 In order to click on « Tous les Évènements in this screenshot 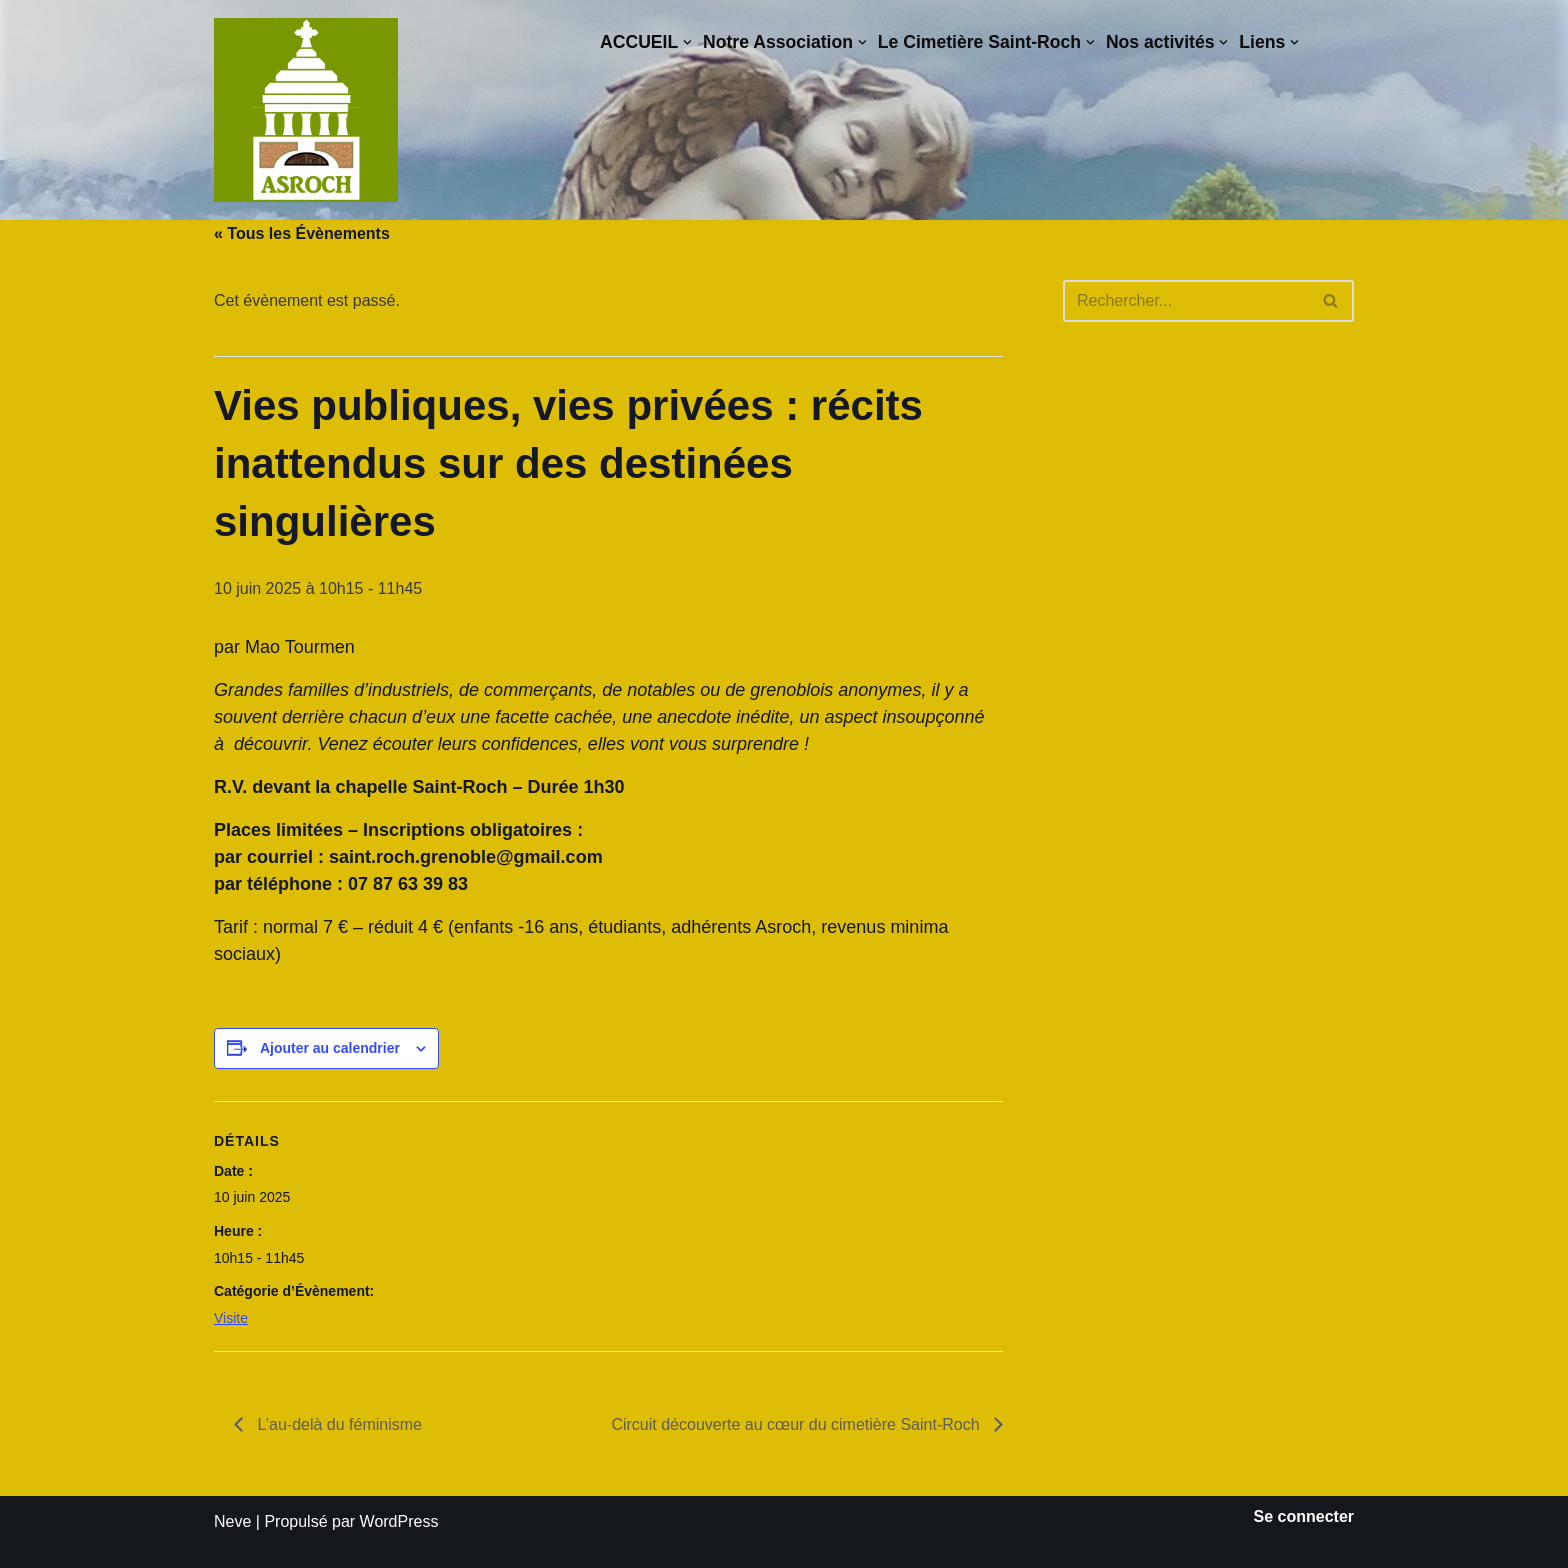, I will do `click(302, 233)`.